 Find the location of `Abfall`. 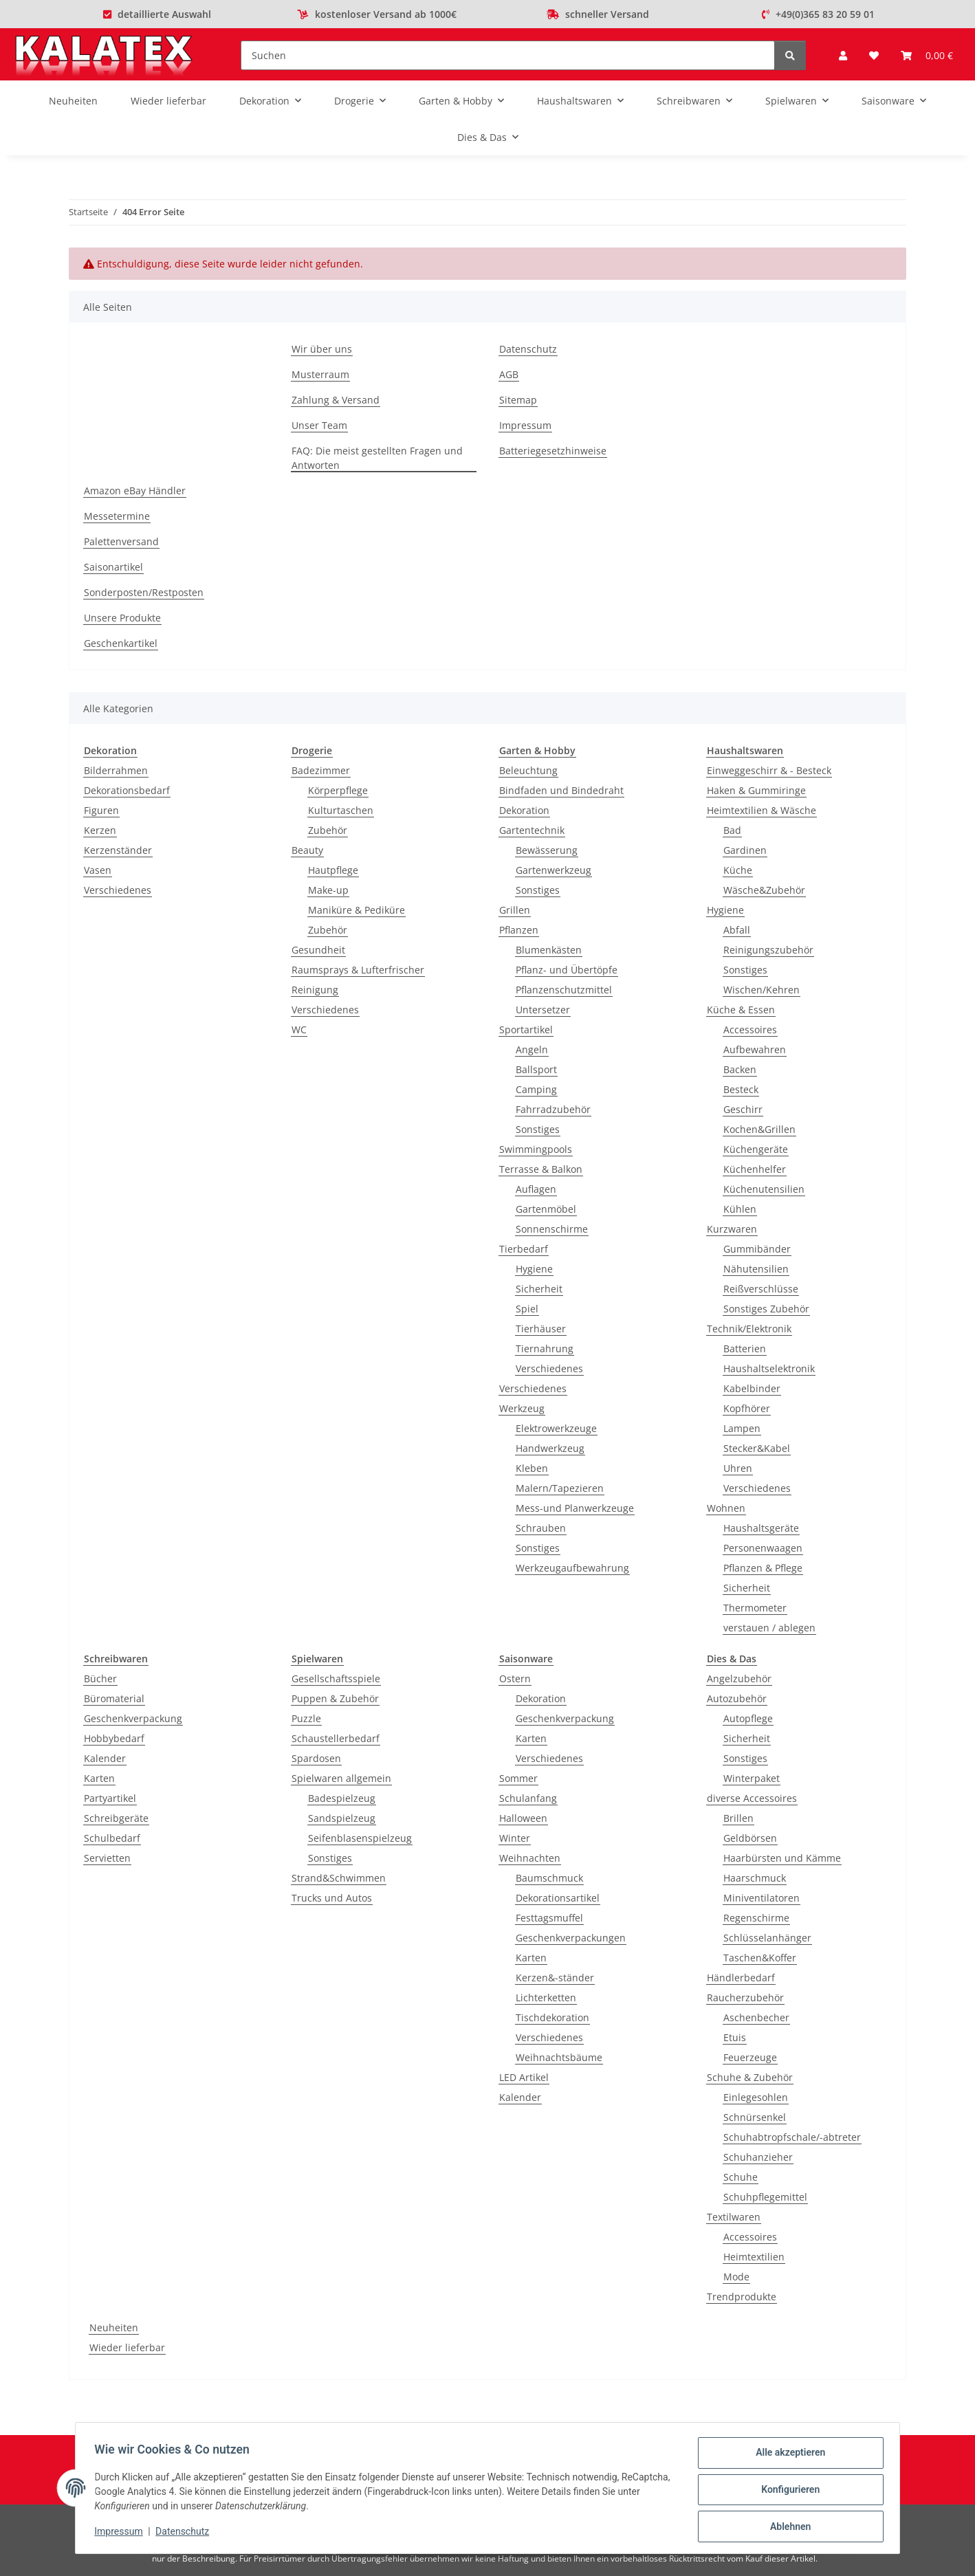

Abfall is located at coordinates (736, 929).